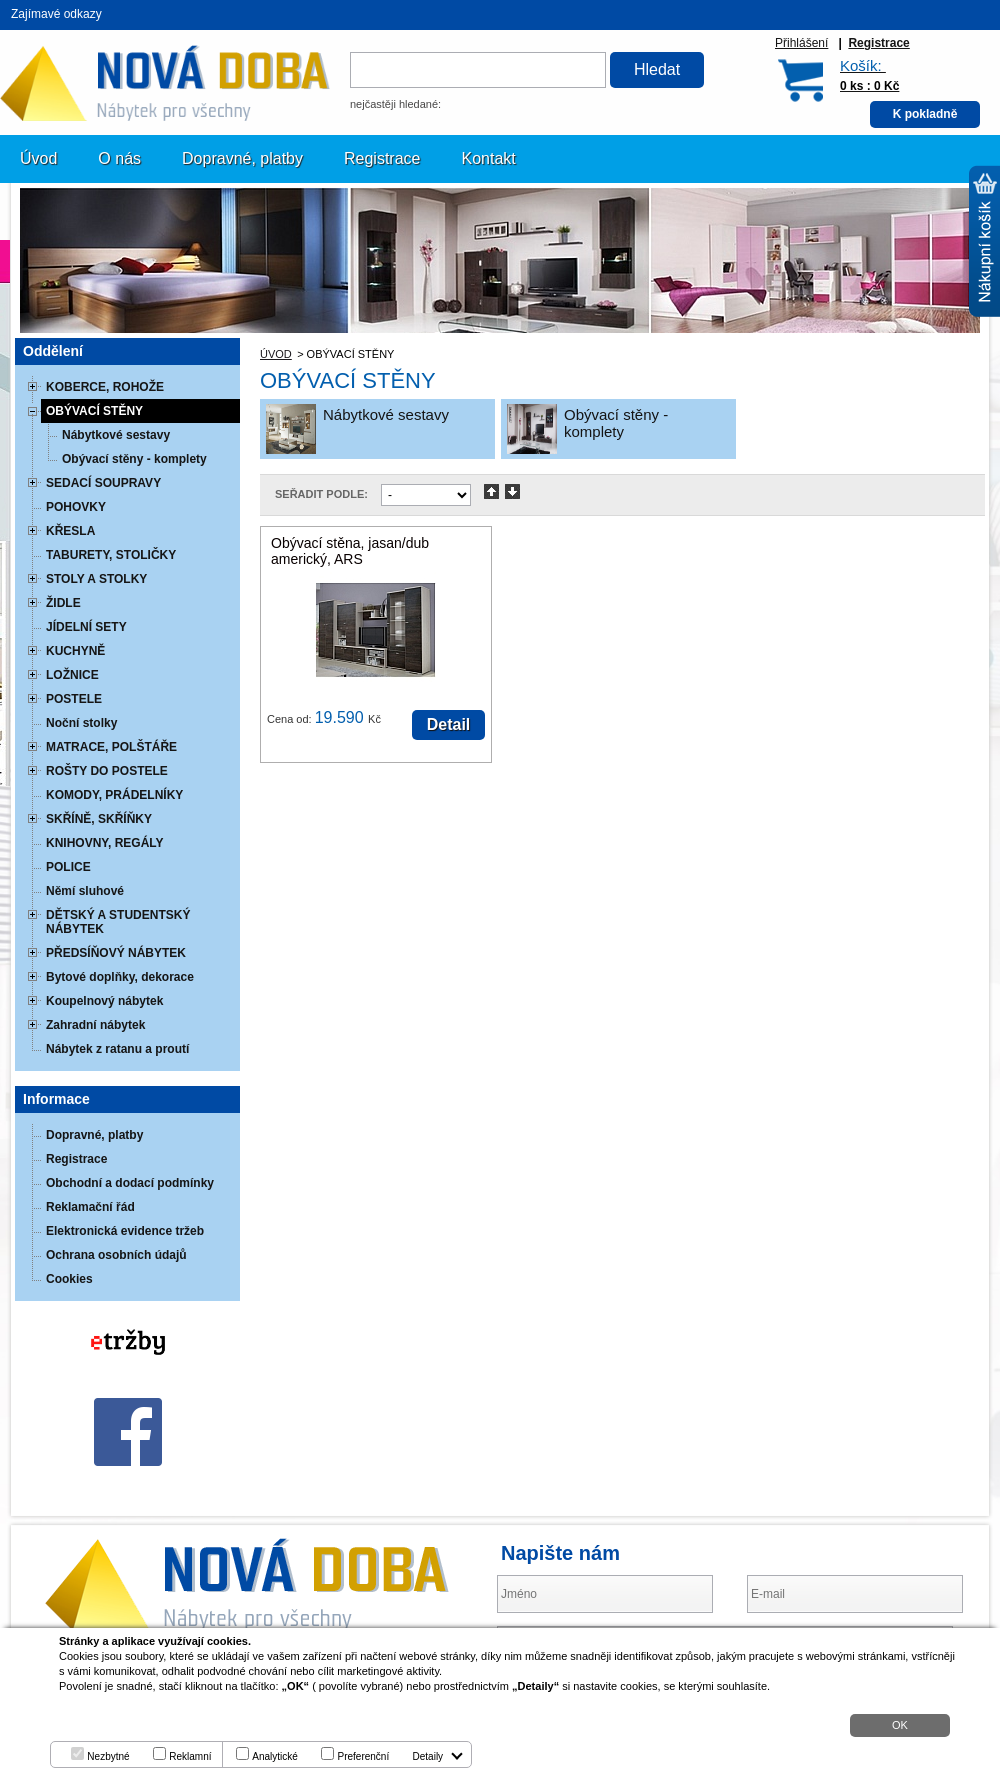 Image resolution: width=1000 pixels, height=1768 pixels. I want to click on Obývací stěny - komplety, so click(616, 423).